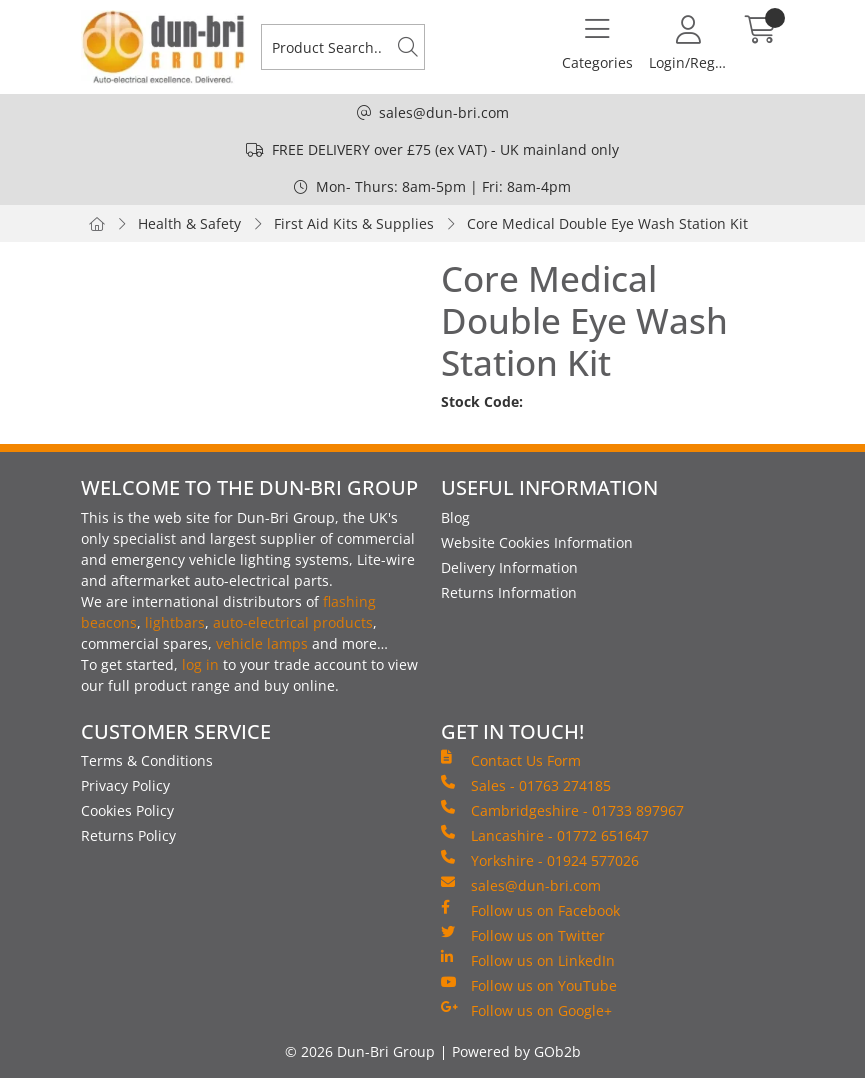 This screenshot has height=1078, width=865. I want to click on Powered by GOb2b, so click(516, 1051).